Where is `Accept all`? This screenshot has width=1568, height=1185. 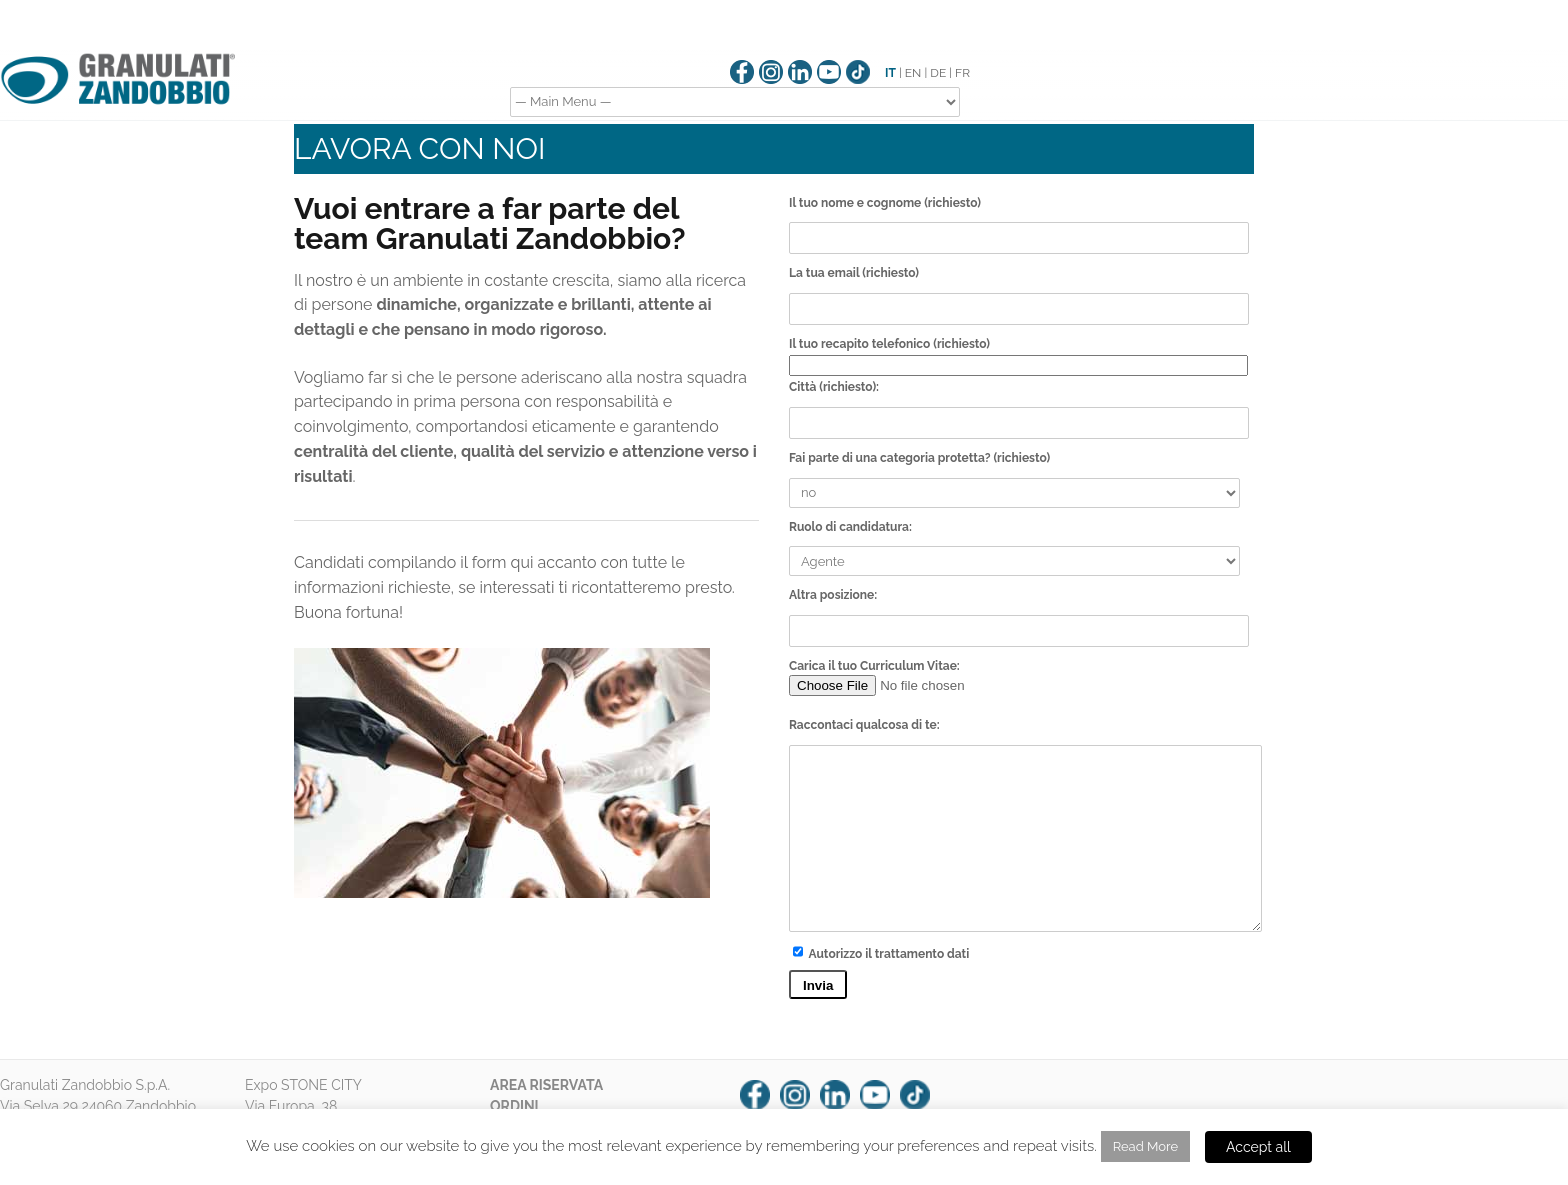 Accept all is located at coordinates (1258, 1147).